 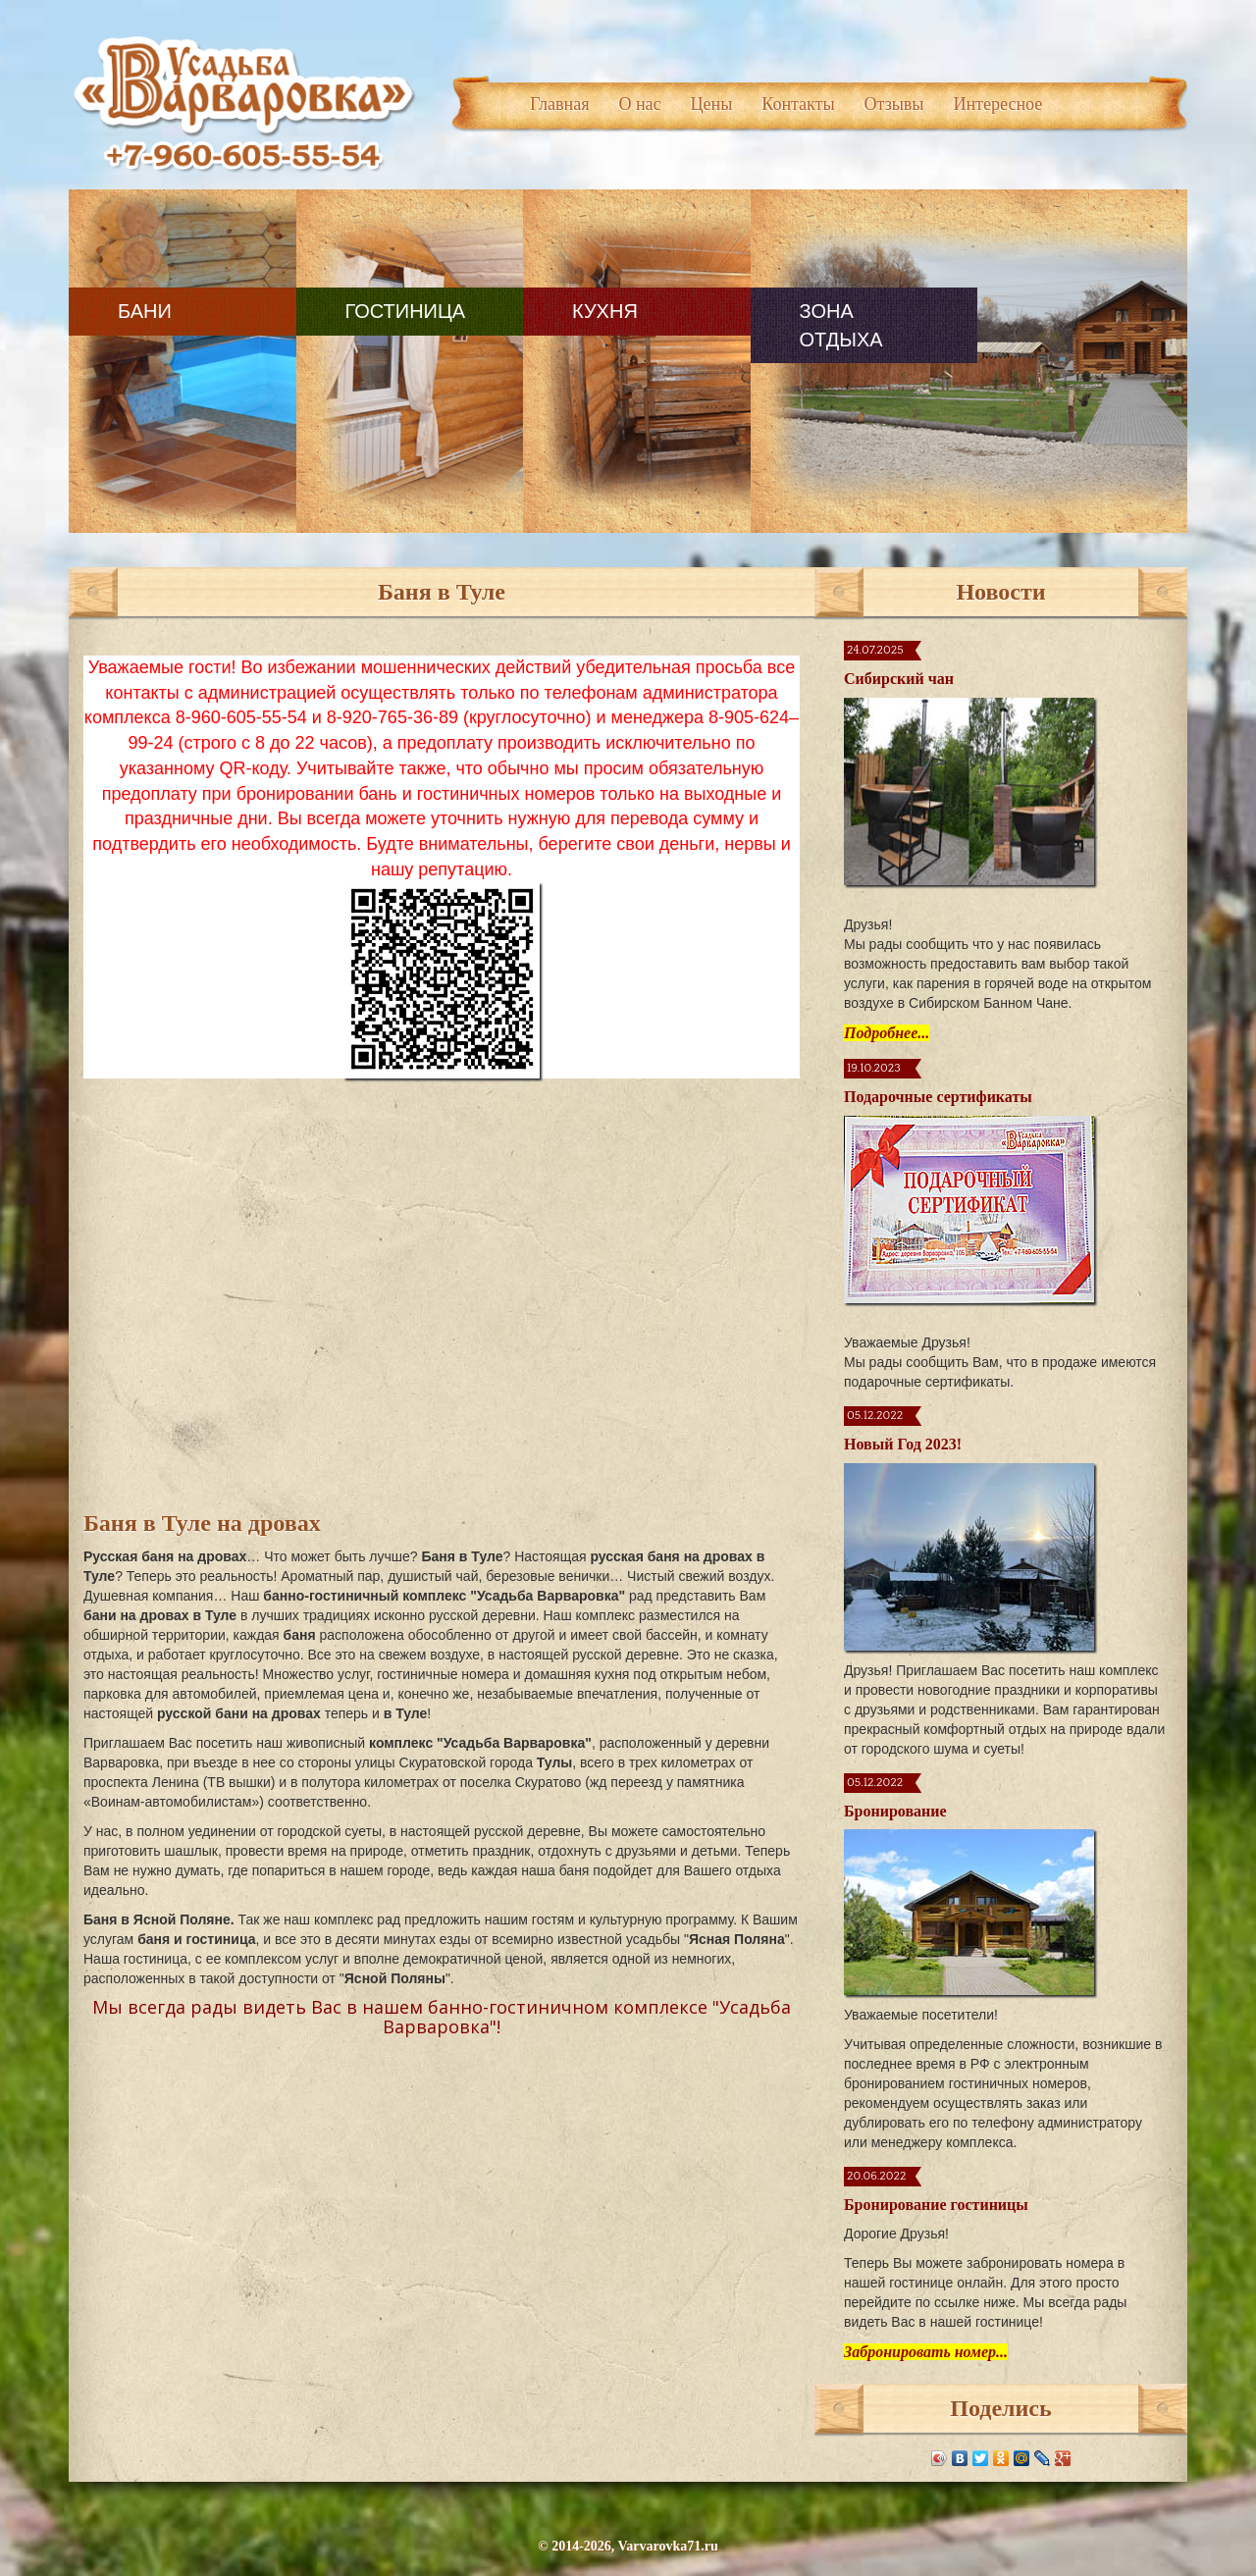 I want to click on Зона отдыха, so click(x=830, y=325).